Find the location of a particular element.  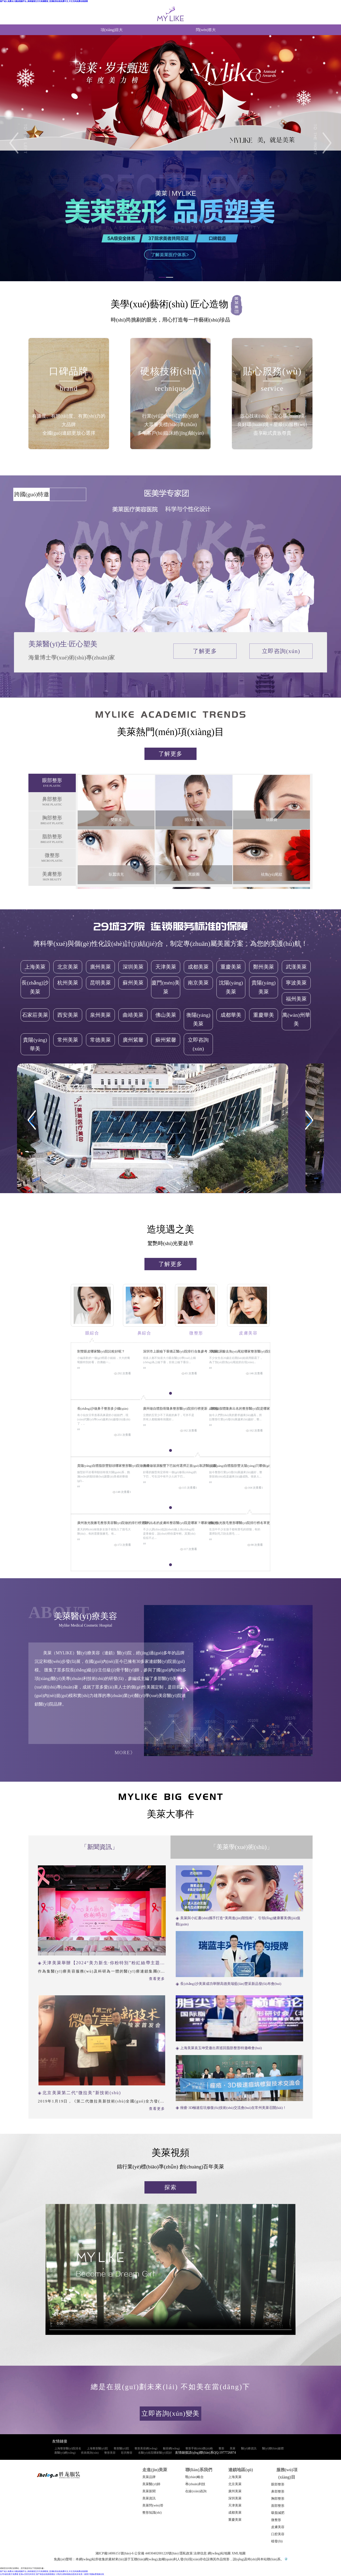

眼部整形 is located at coordinates (277, 2484).